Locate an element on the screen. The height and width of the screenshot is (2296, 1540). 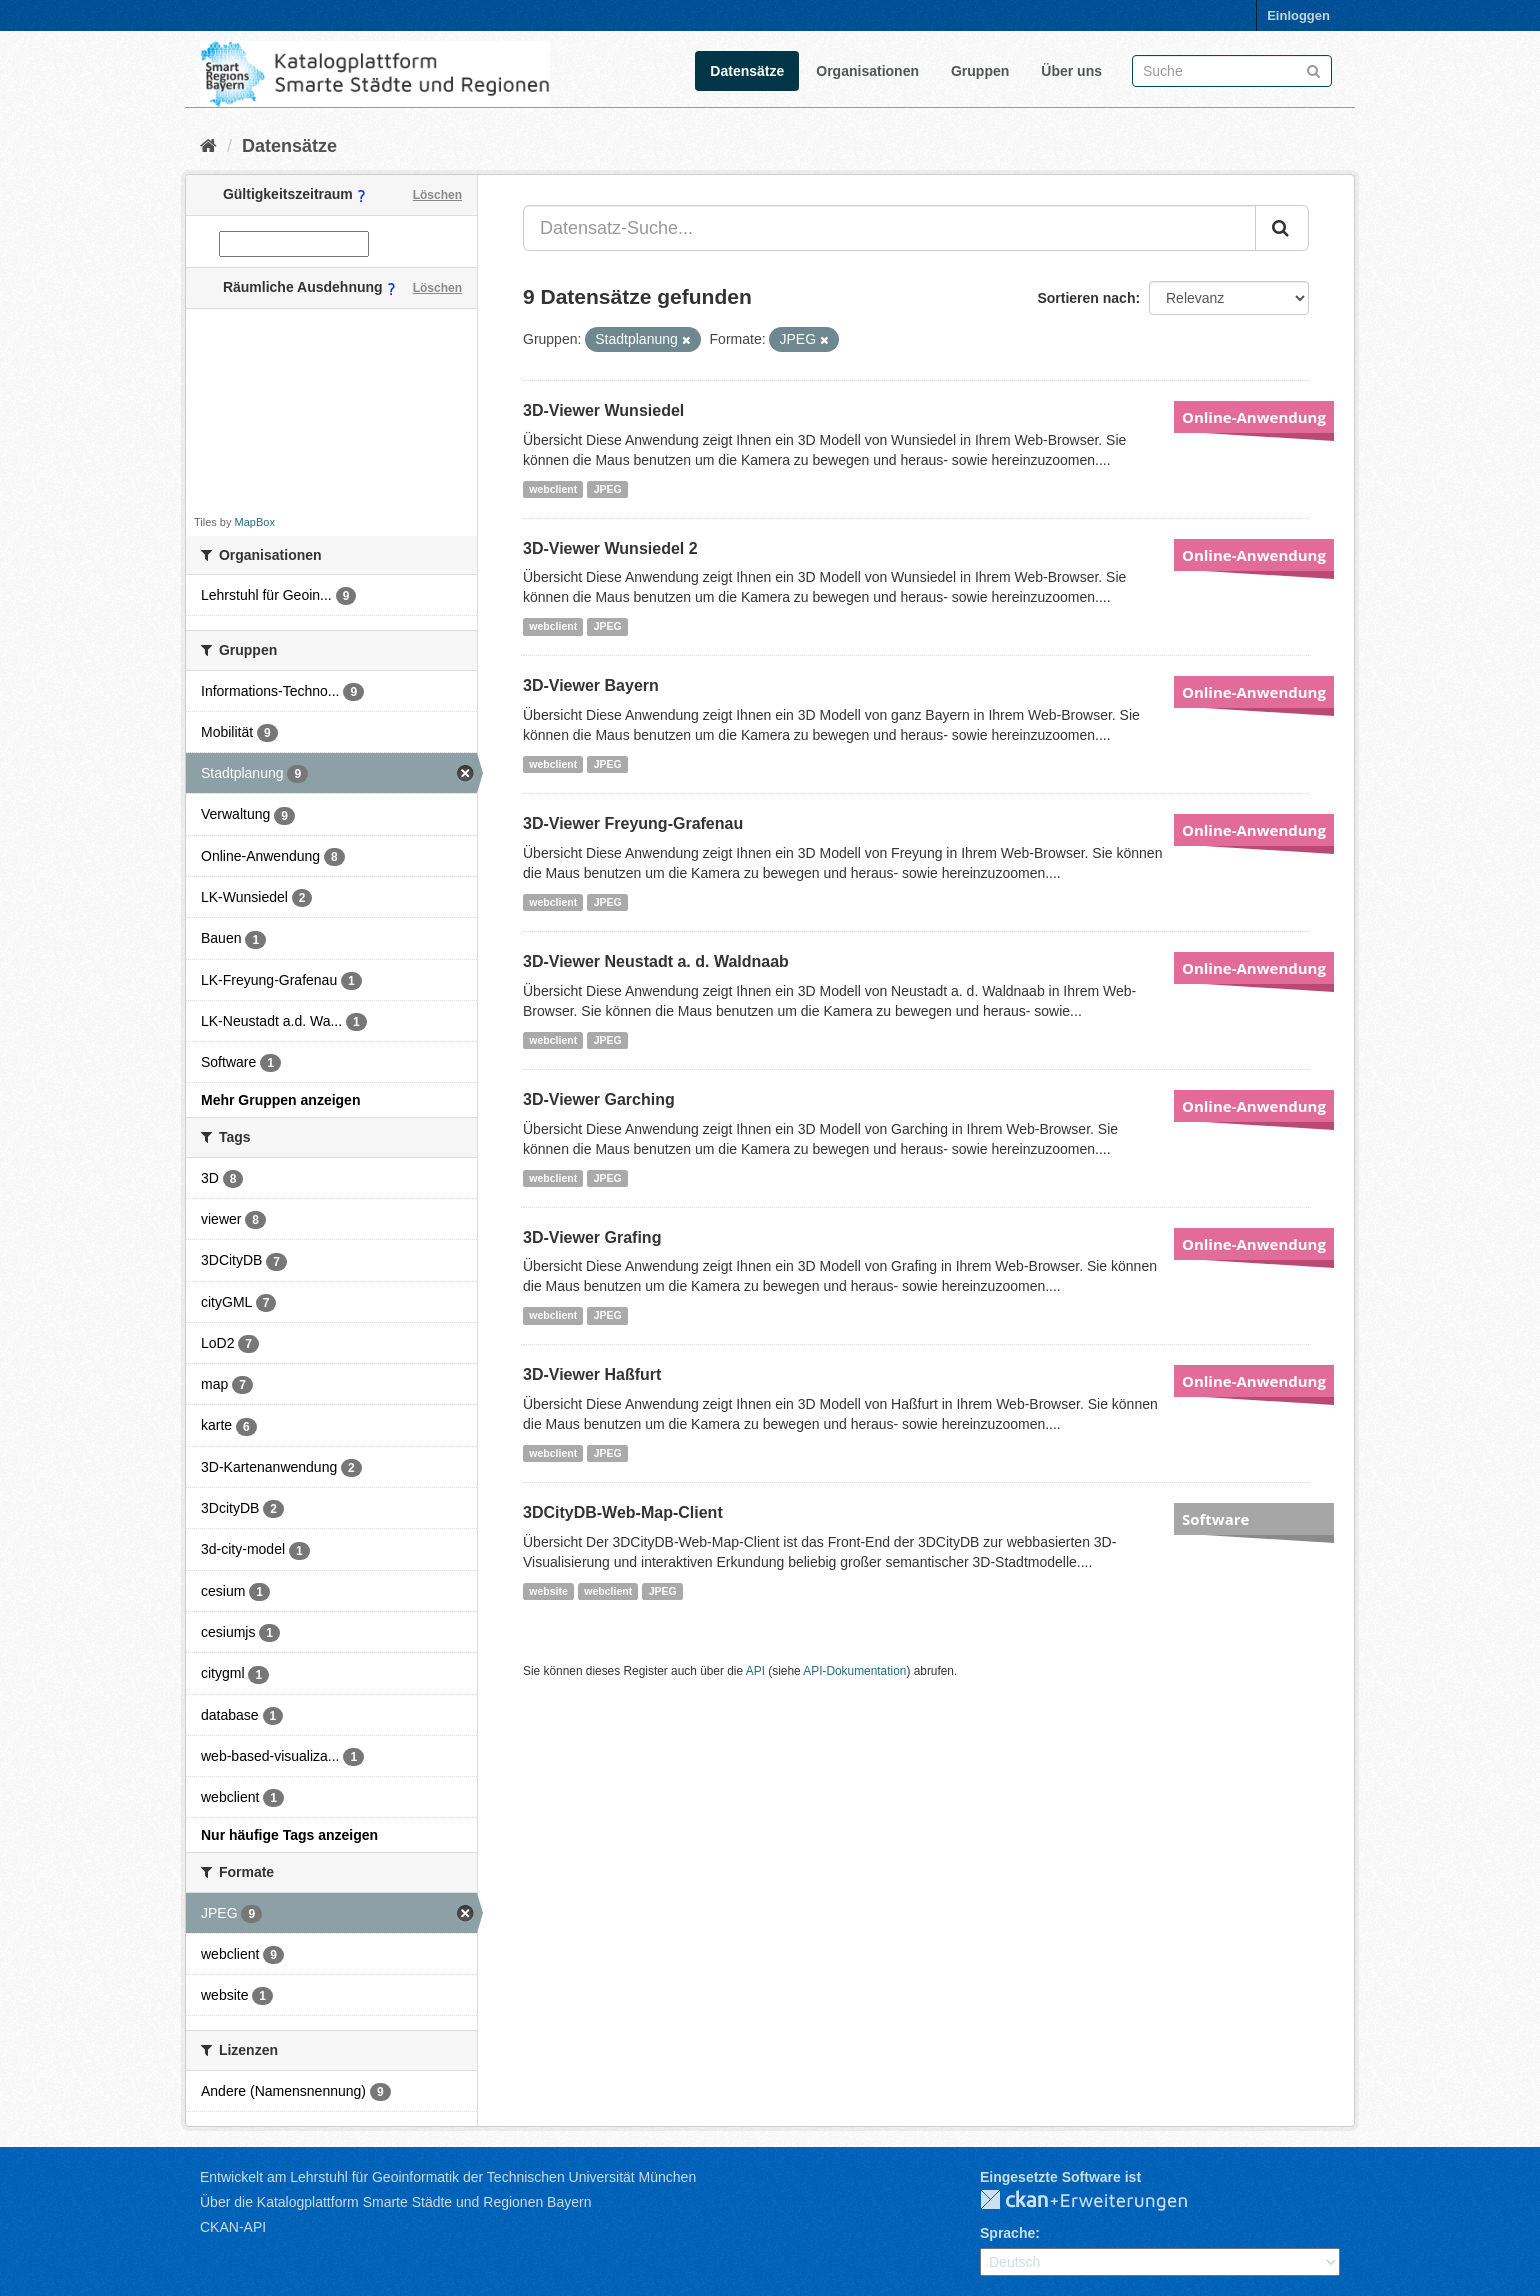
Einloggen is located at coordinates (1298, 15).